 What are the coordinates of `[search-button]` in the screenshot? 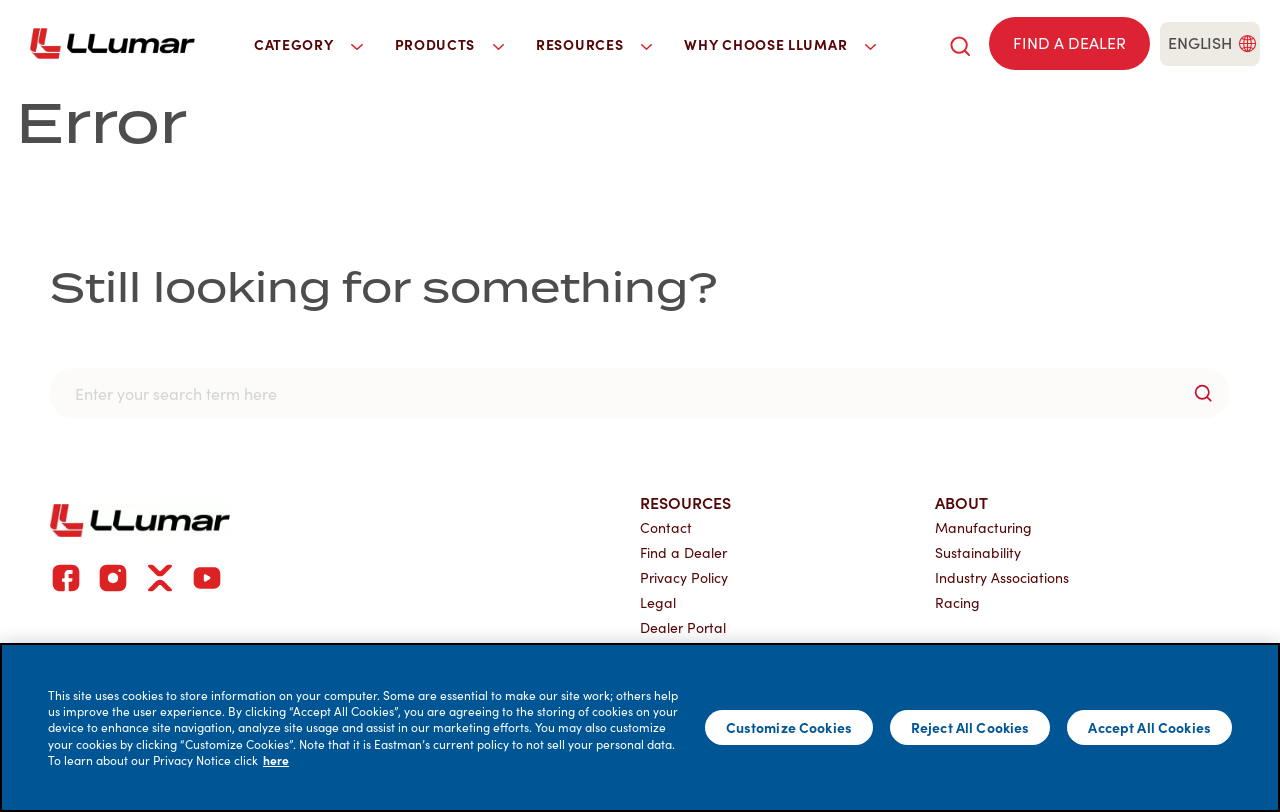 It's located at (1203, 393).